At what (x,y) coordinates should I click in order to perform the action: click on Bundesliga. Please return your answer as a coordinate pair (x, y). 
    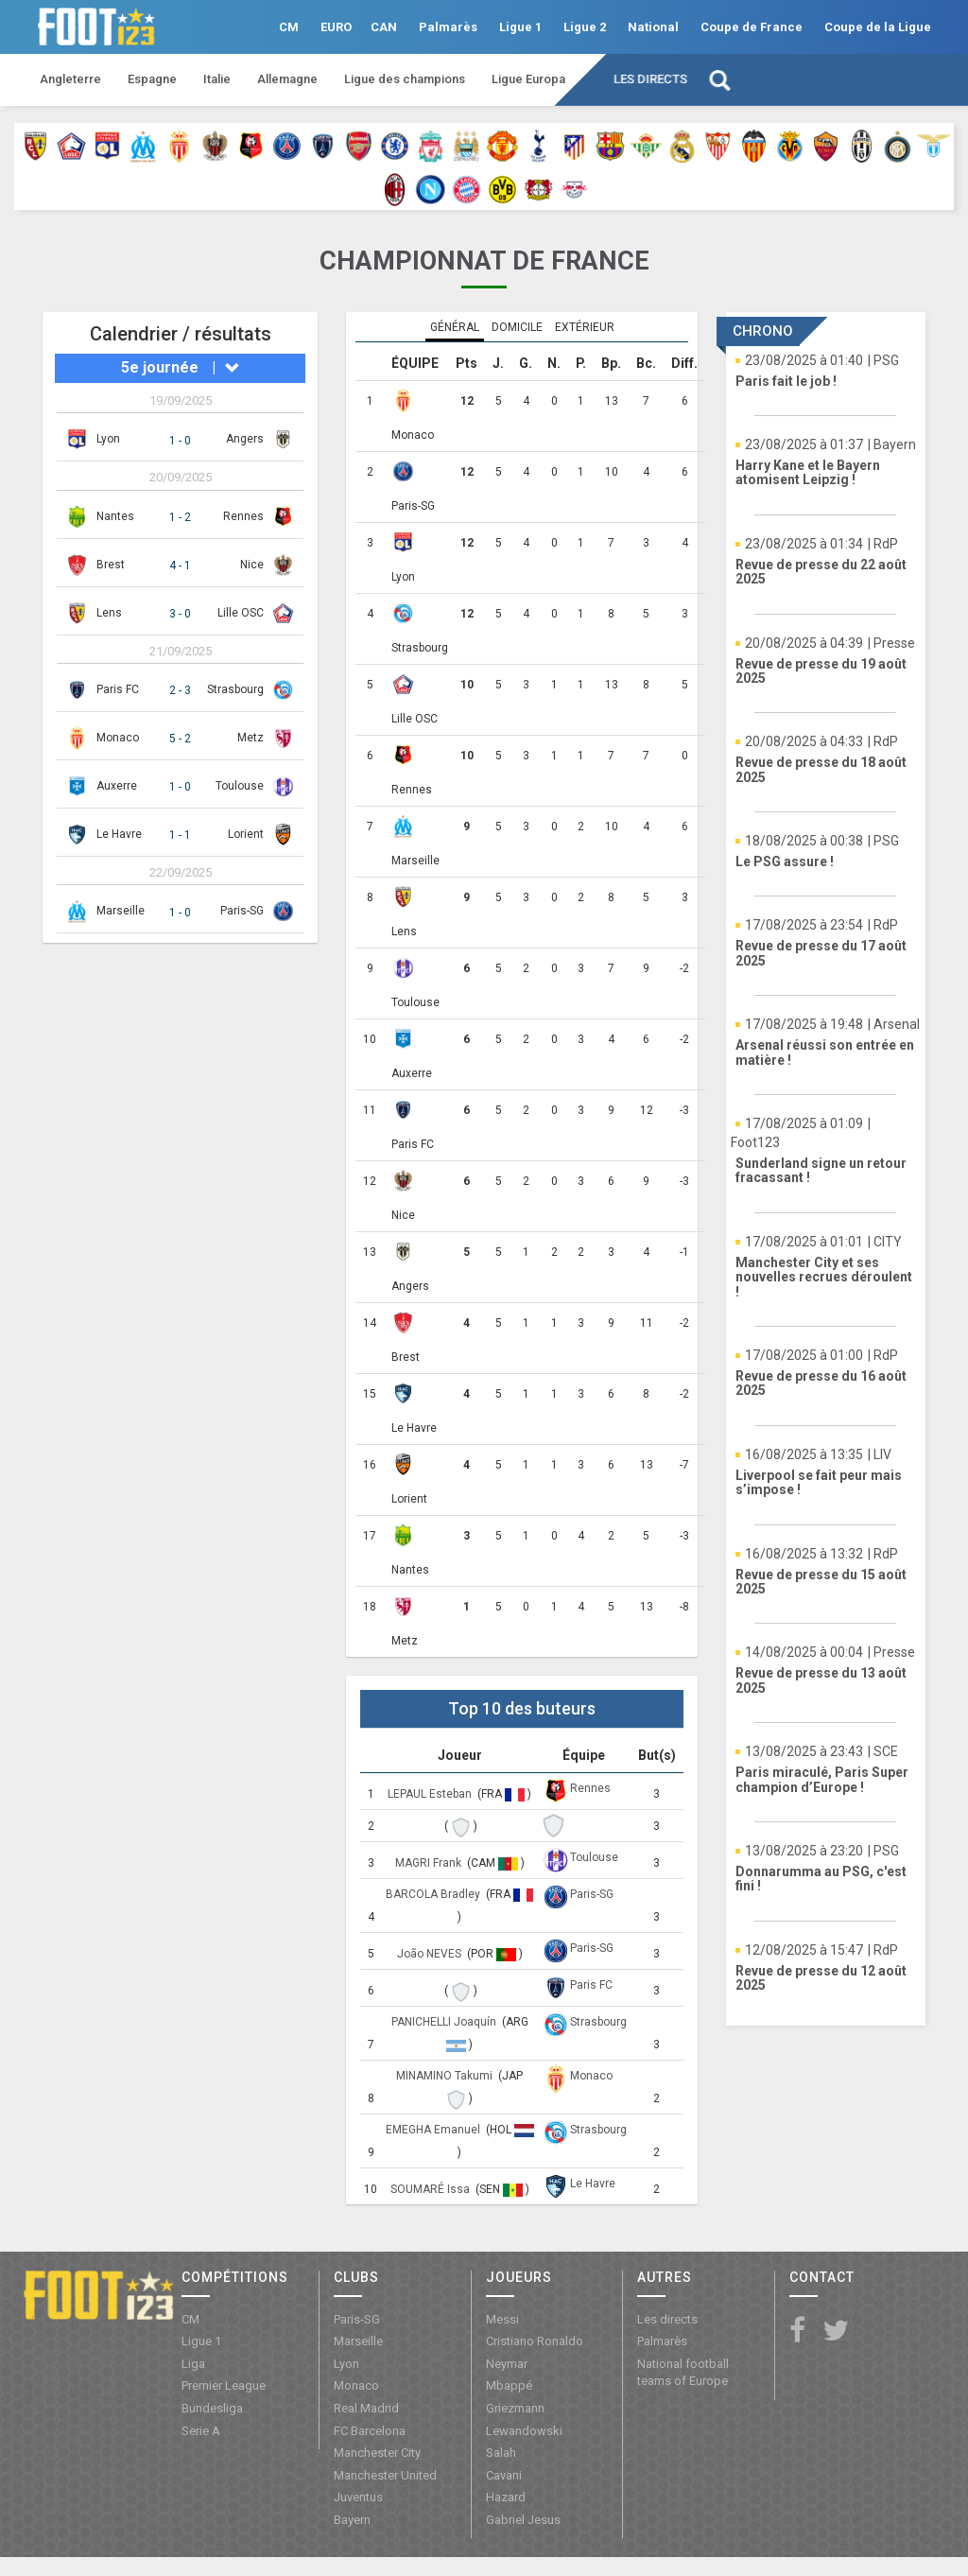
    Looking at the image, I should click on (212, 2408).